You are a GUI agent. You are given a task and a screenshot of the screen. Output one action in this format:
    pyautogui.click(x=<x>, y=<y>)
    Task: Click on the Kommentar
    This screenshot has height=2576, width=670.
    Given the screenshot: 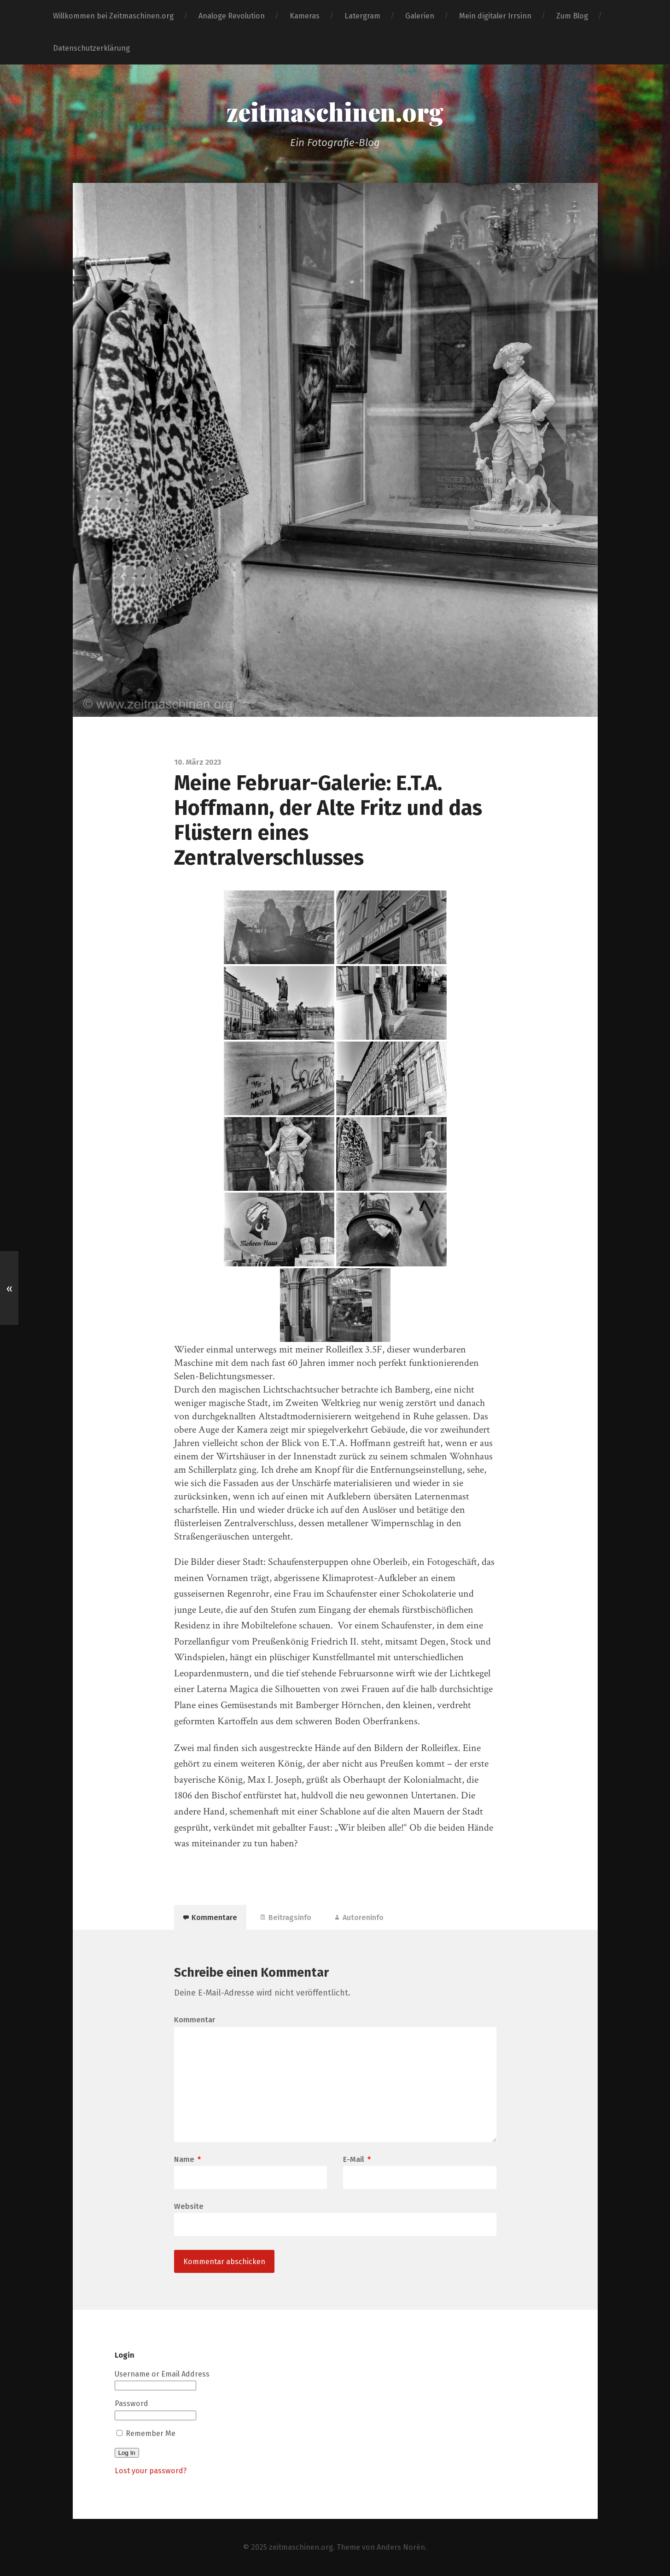 What is the action you would take?
    pyautogui.click(x=194, y=2020)
    